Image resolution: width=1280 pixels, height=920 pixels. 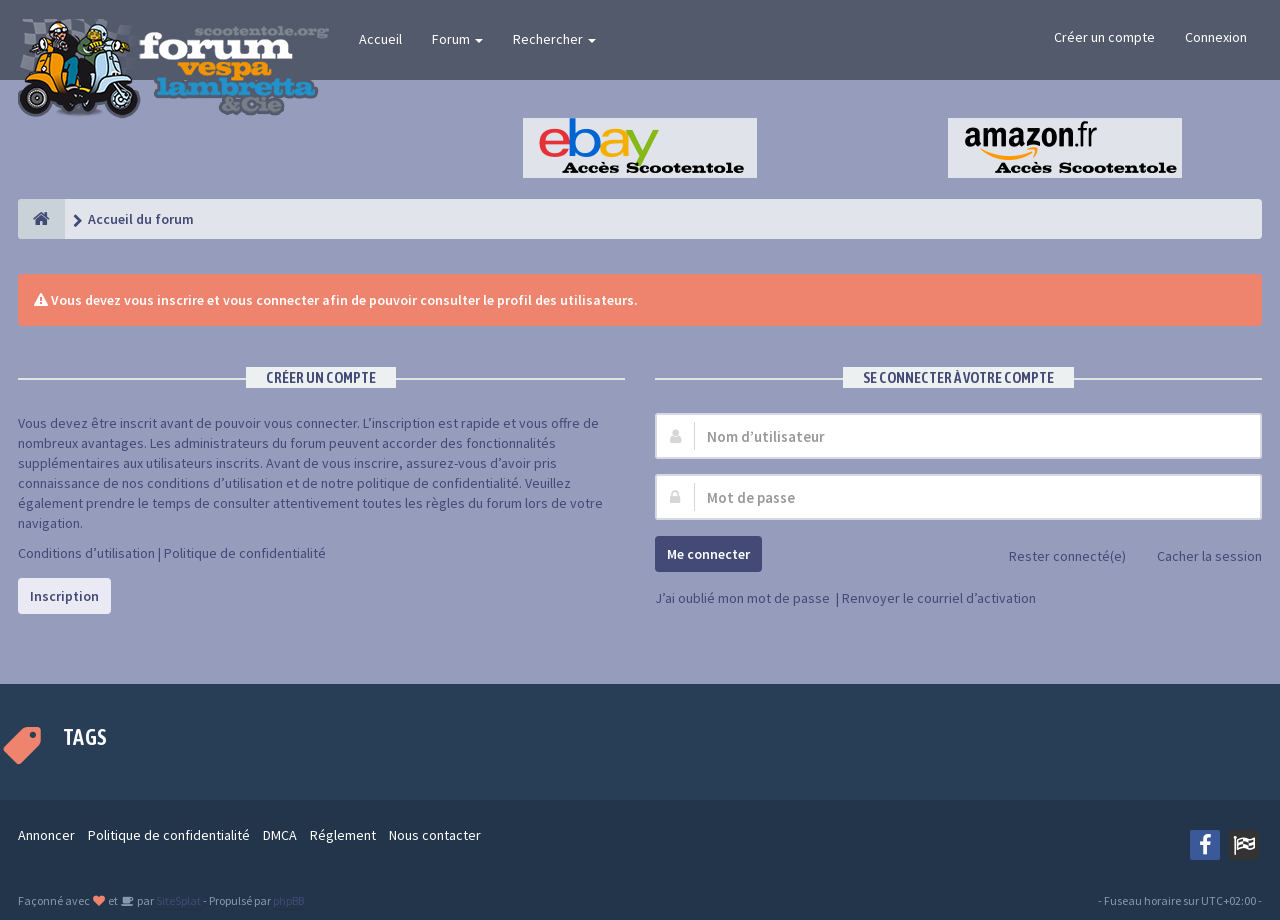 I want to click on Connexion, so click(x=1216, y=37).